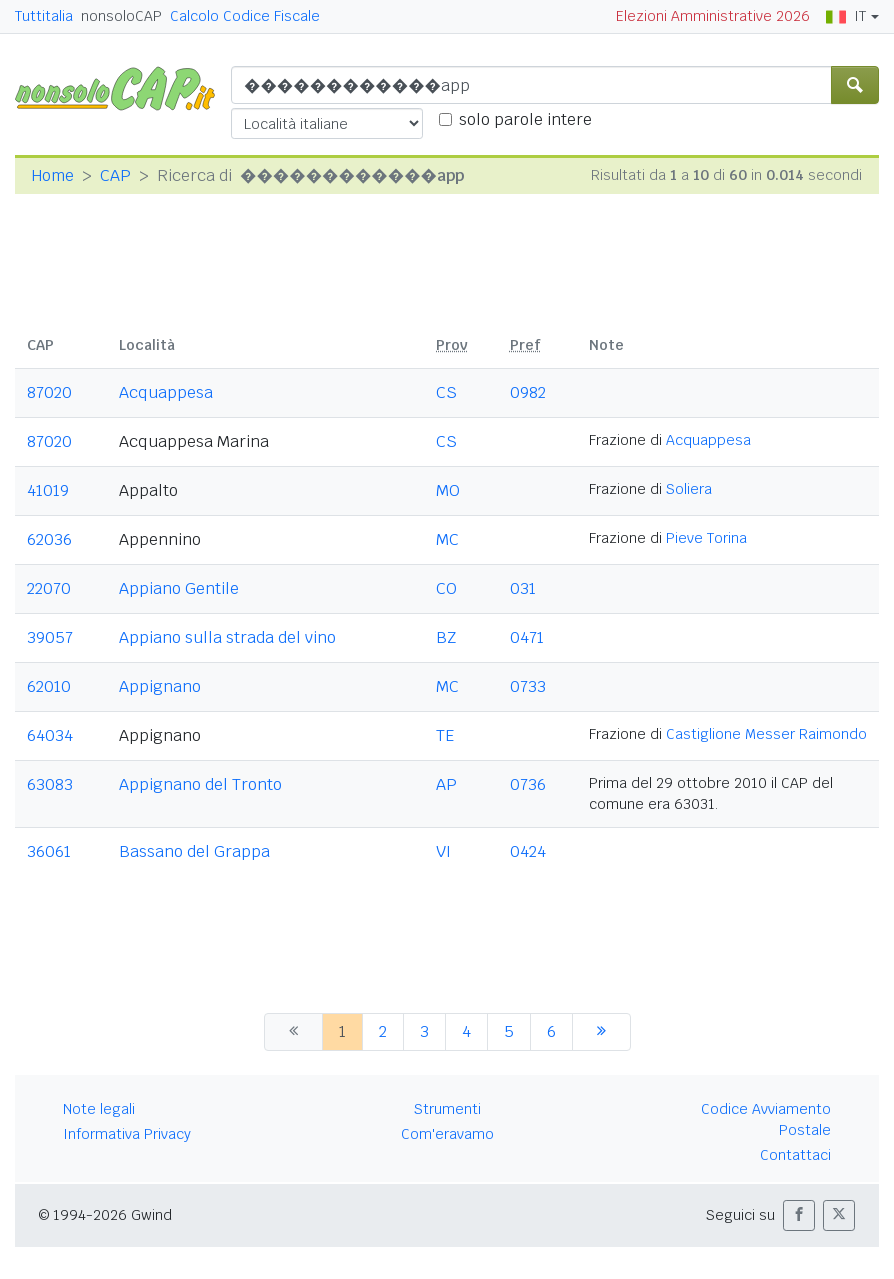  Describe the element at coordinates (48, 490) in the screenshot. I see `41019` at that location.